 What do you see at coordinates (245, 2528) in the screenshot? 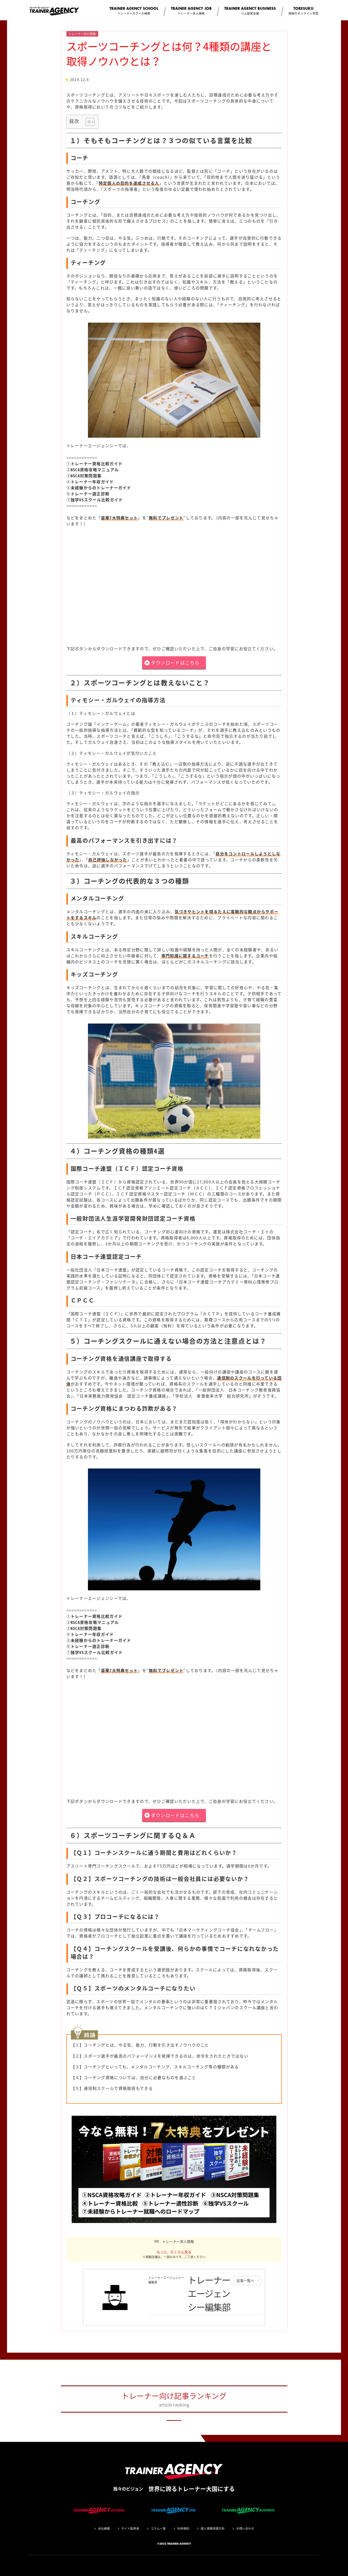
I see `お問い合わせ` at bounding box center [245, 2528].